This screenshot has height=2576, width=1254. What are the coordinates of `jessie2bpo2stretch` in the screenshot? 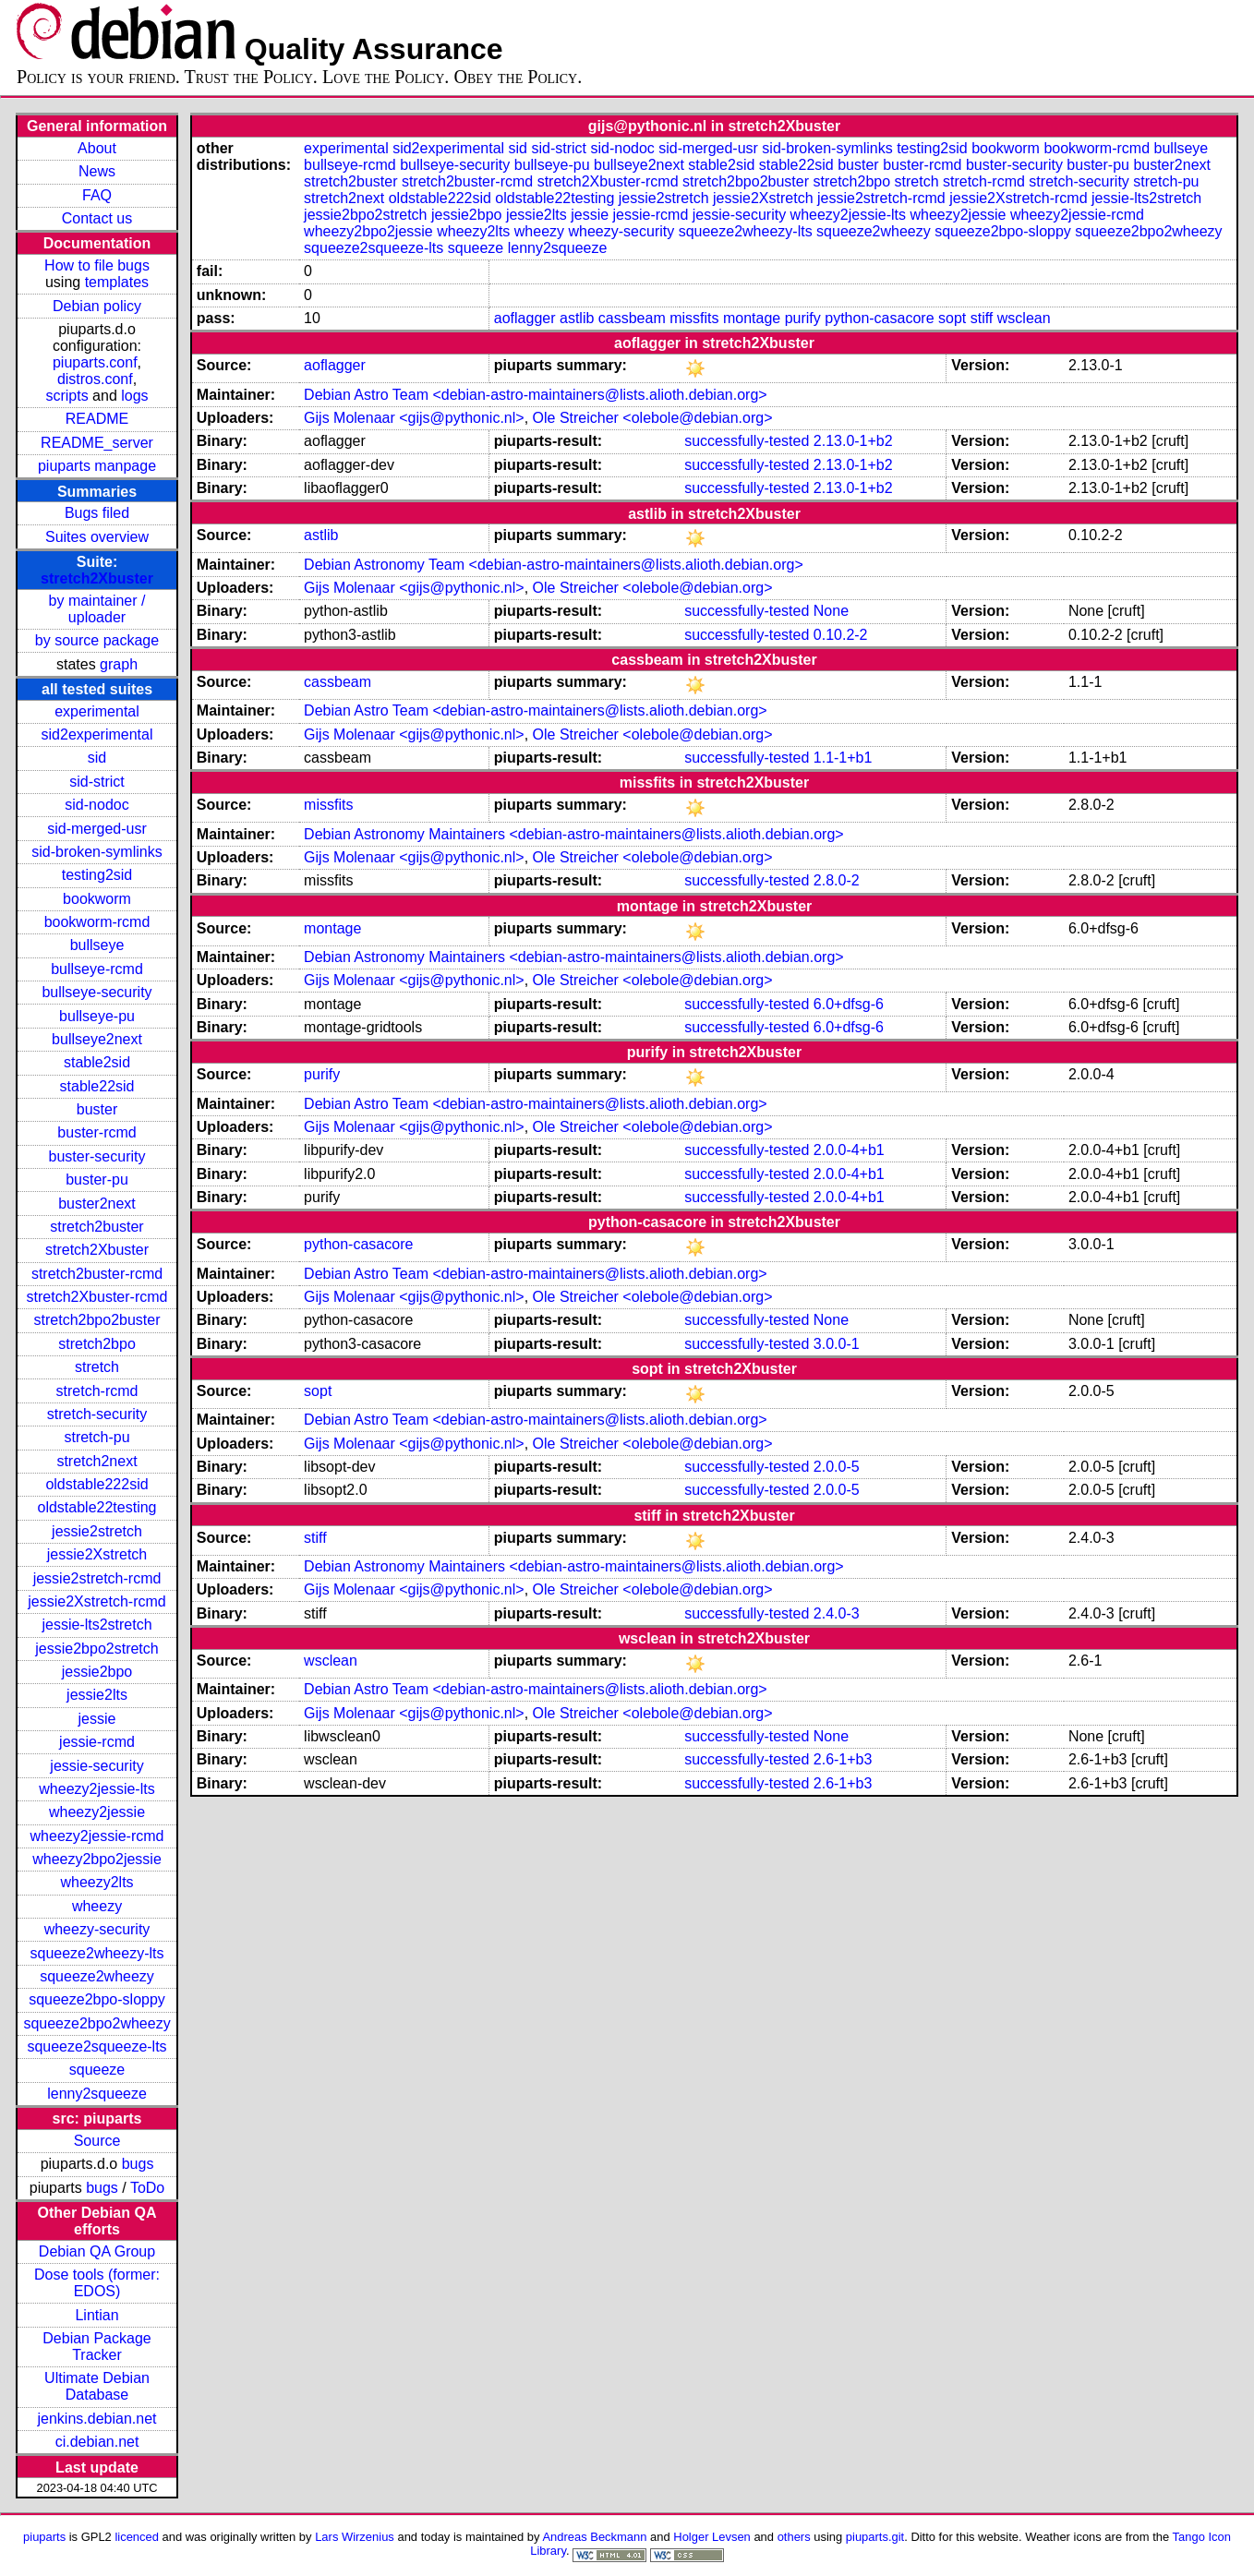 It's located at (96, 1648).